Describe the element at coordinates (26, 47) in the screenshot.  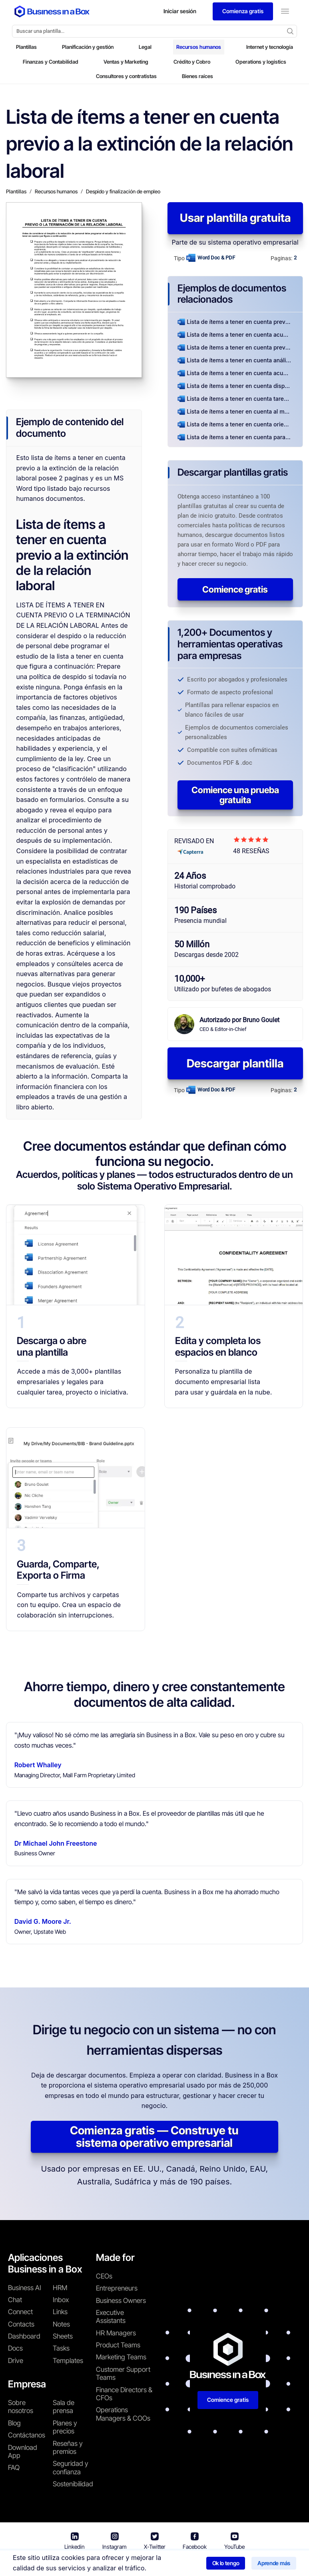
I see `Plantillas` at that location.